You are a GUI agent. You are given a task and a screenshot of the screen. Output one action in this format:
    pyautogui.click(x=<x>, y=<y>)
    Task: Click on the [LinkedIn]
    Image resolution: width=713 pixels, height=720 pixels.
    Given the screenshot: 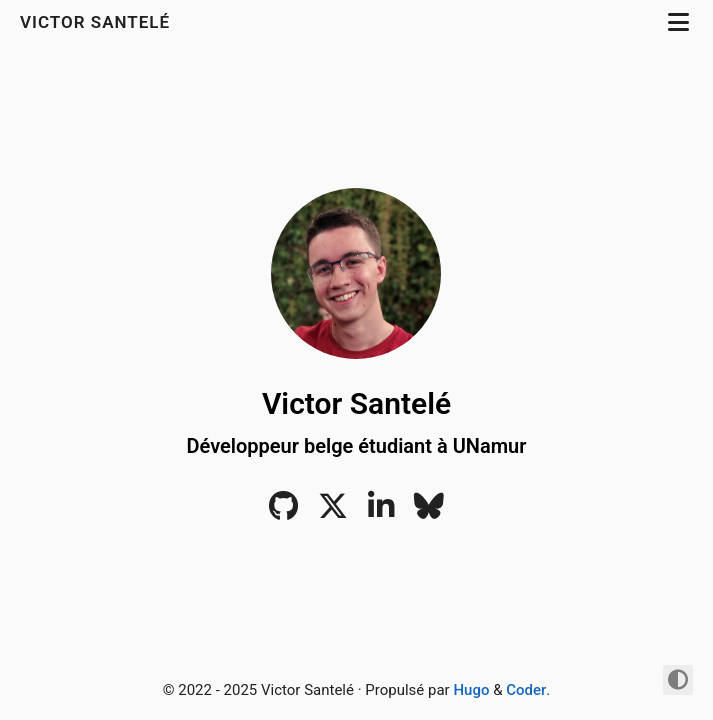 What is the action you would take?
    pyautogui.click(x=381, y=512)
    